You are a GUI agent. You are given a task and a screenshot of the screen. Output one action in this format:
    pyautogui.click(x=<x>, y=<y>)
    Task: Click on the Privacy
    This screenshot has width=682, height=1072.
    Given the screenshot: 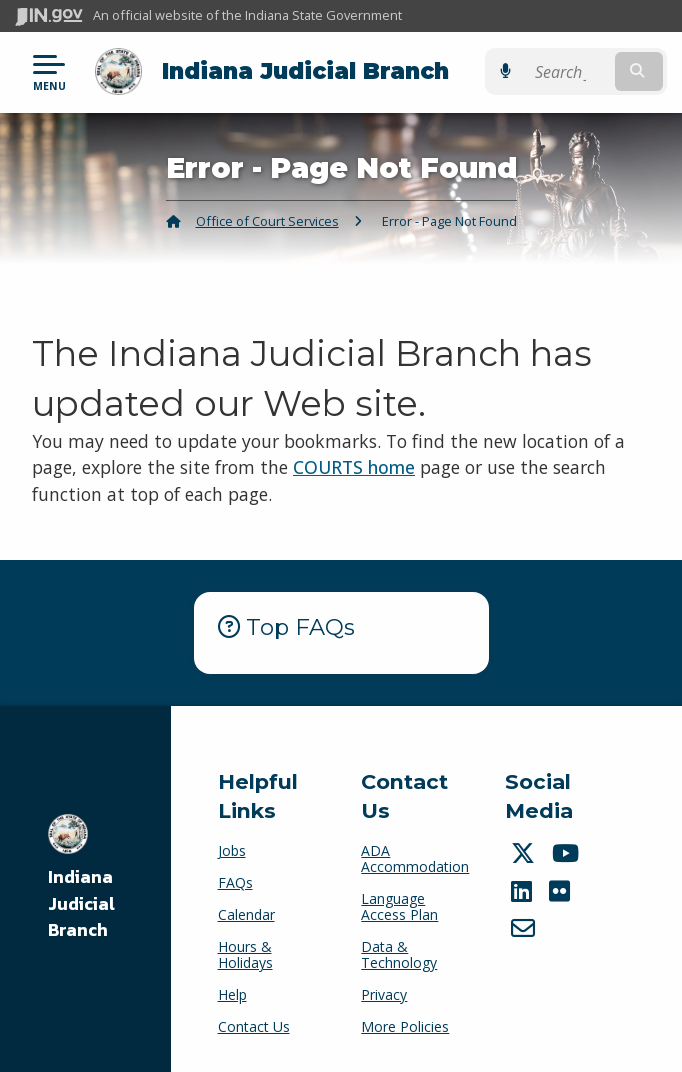 What is the action you would take?
    pyautogui.click(x=384, y=994)
    